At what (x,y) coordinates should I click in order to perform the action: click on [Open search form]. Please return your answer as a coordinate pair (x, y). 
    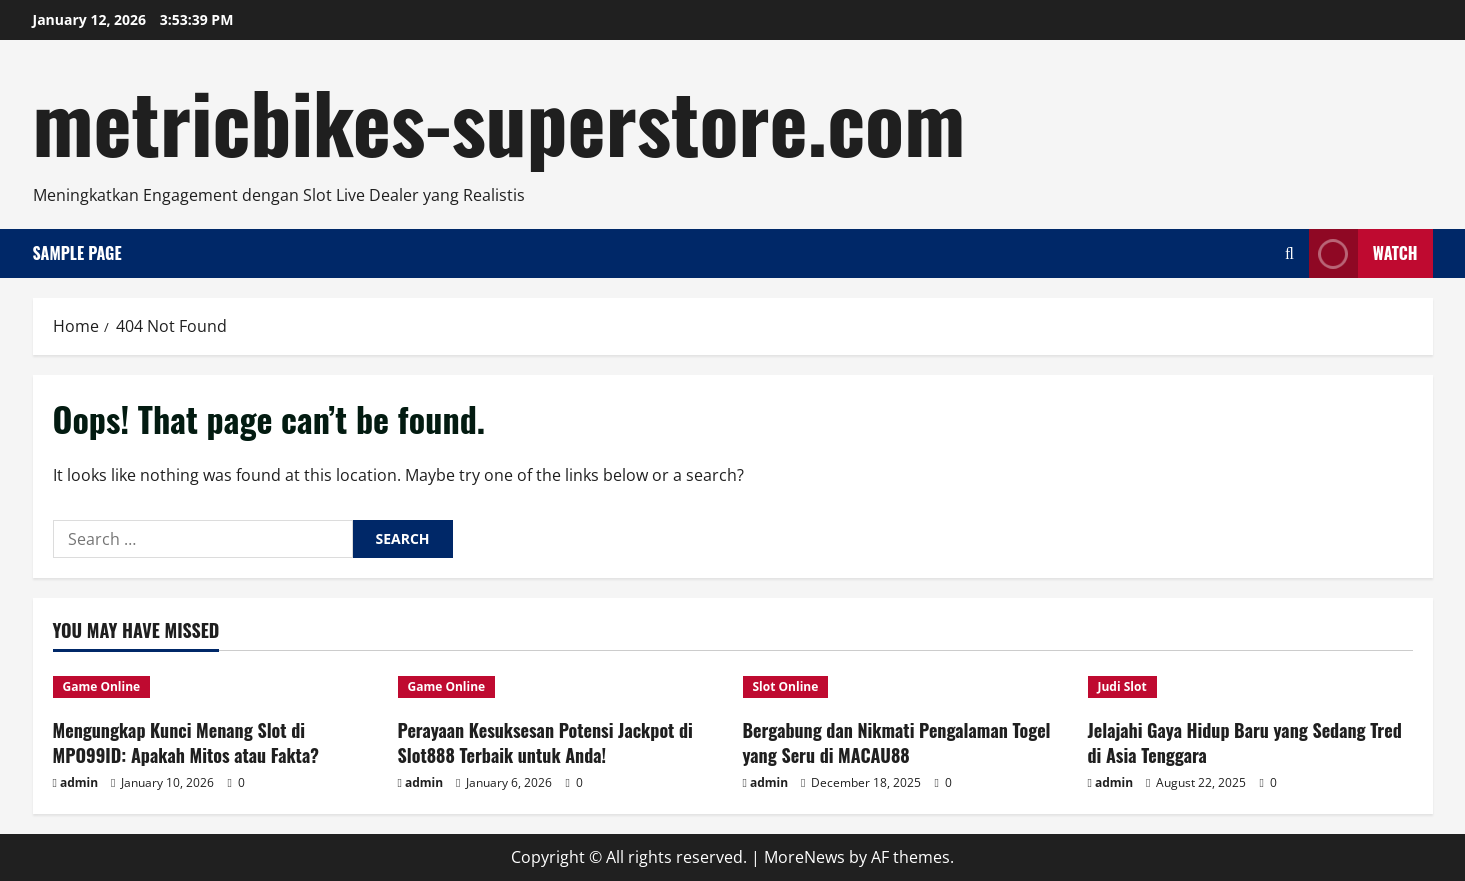
    Looking at the image, I should click on (1289, 253).